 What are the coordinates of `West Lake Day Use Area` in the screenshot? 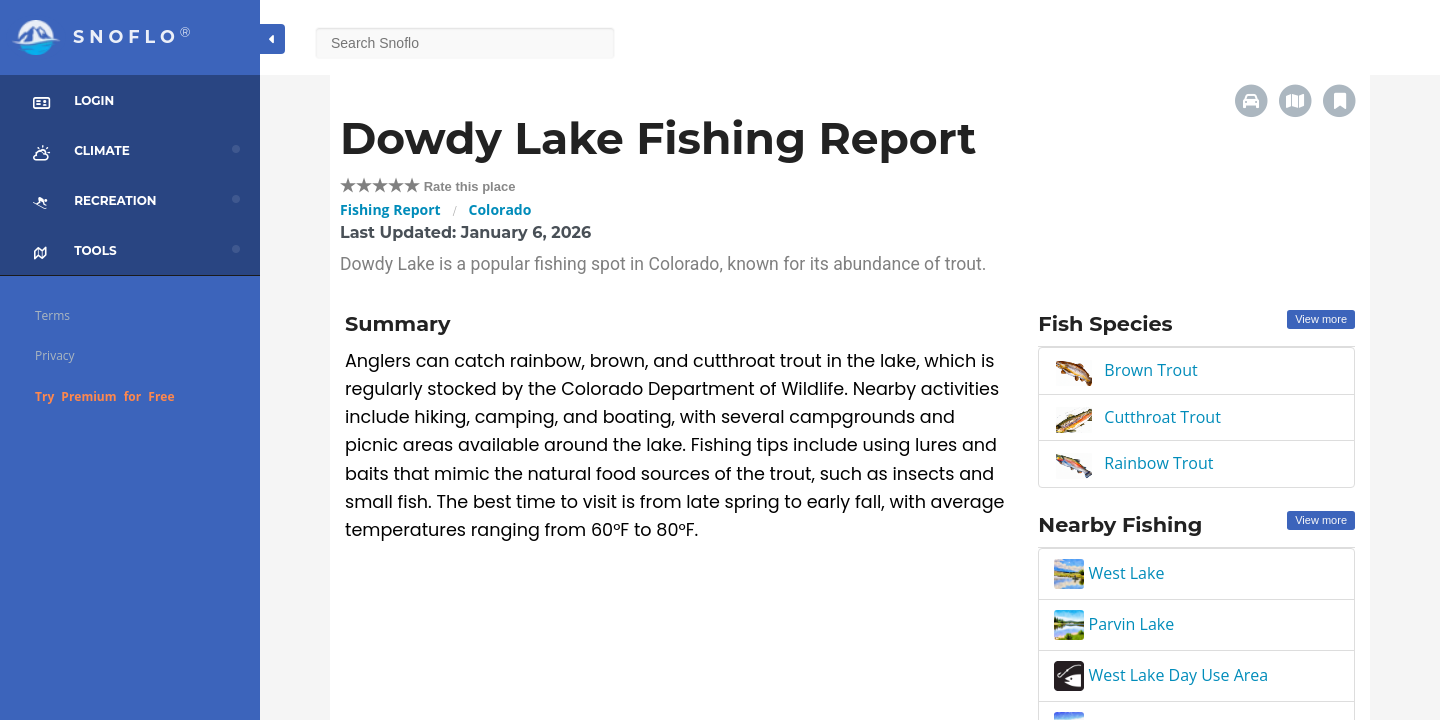 It's located at (1161, 675).